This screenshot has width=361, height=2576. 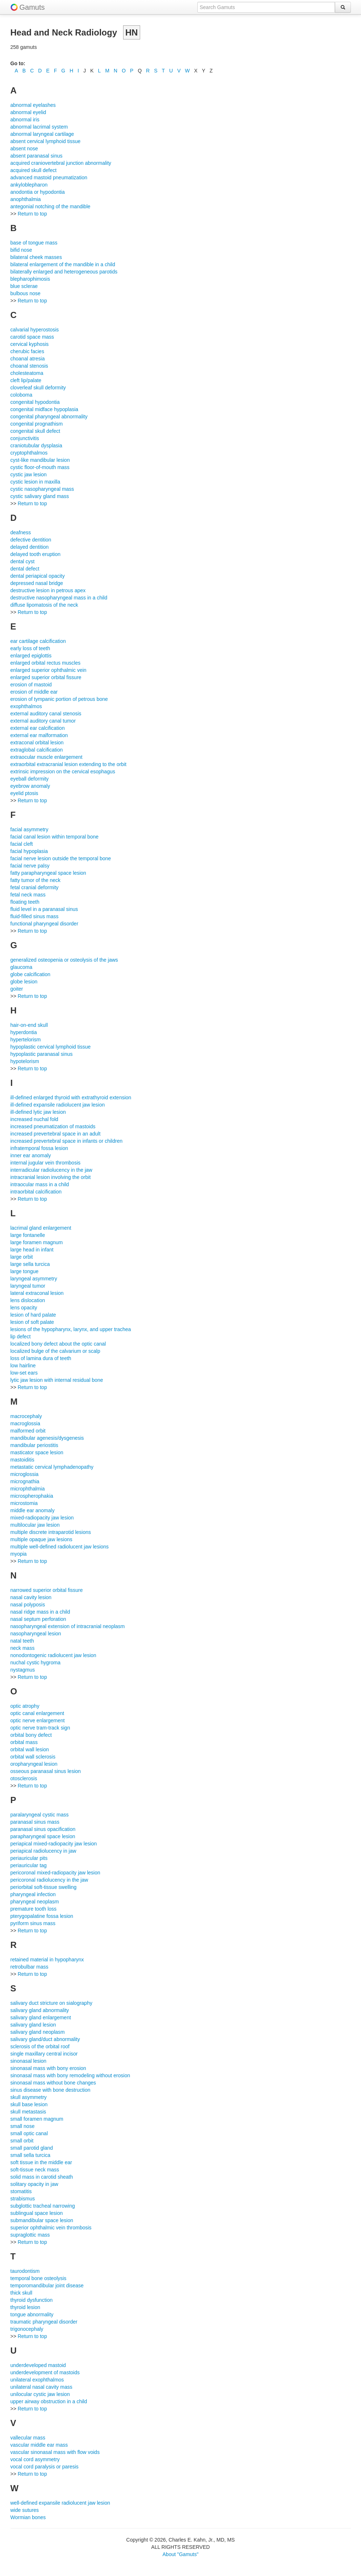 I want to click on vascular sinonasal mass with flow voids, so click(x=55, y=2452).